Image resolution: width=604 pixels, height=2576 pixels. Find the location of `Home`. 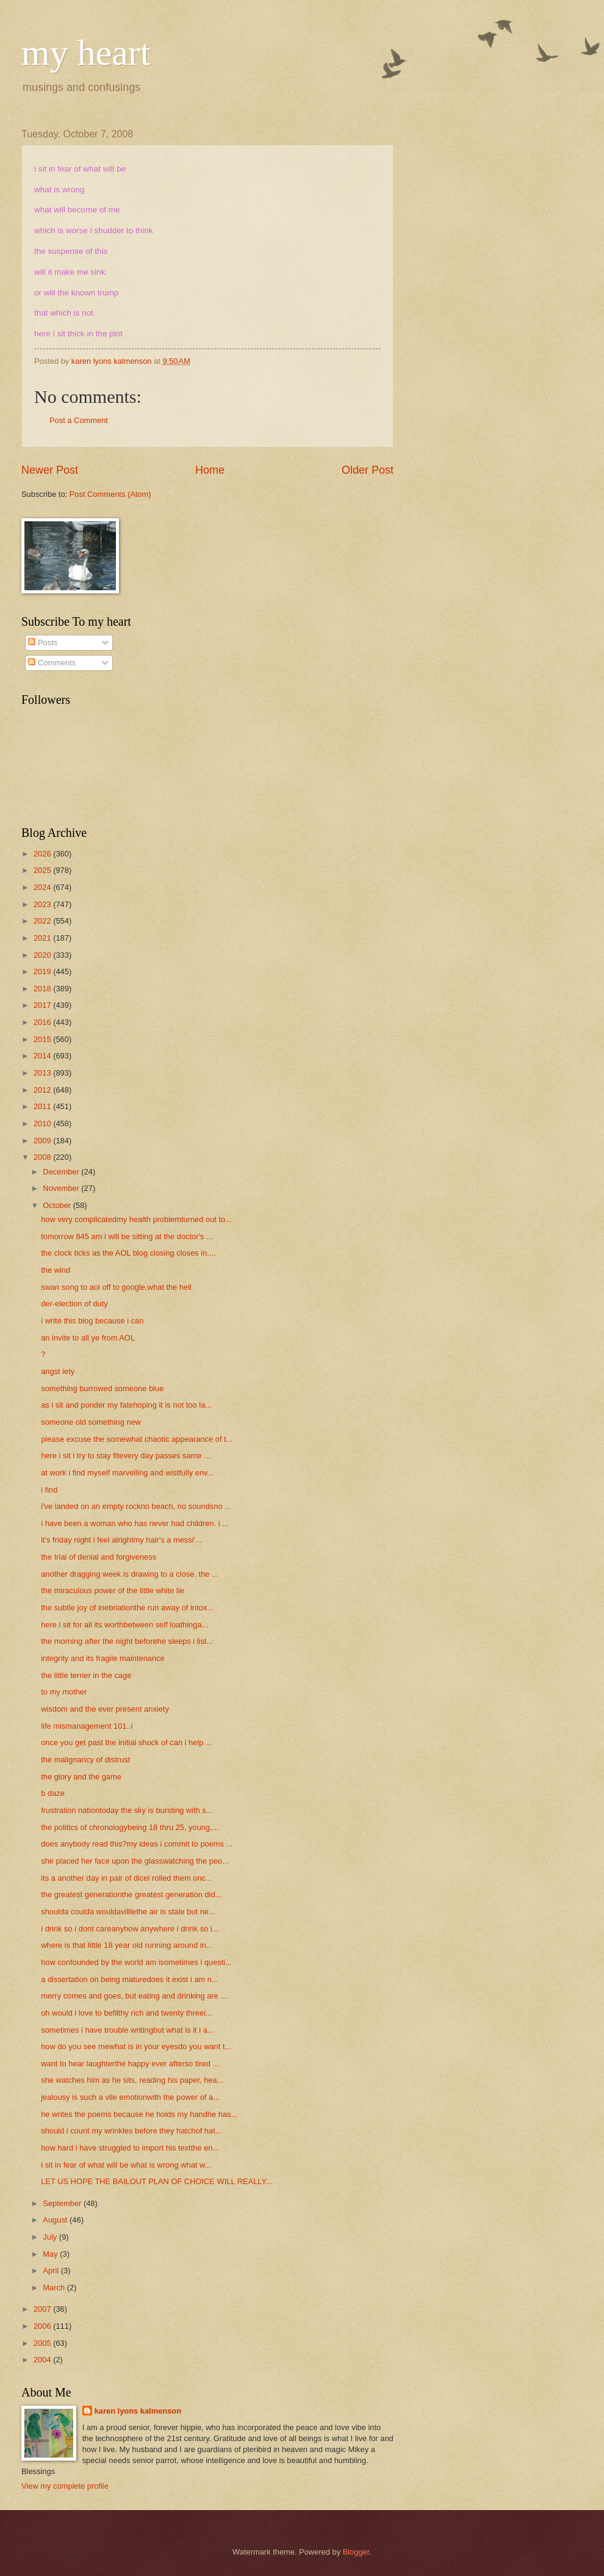

Home is located at coordinates (210, 470).